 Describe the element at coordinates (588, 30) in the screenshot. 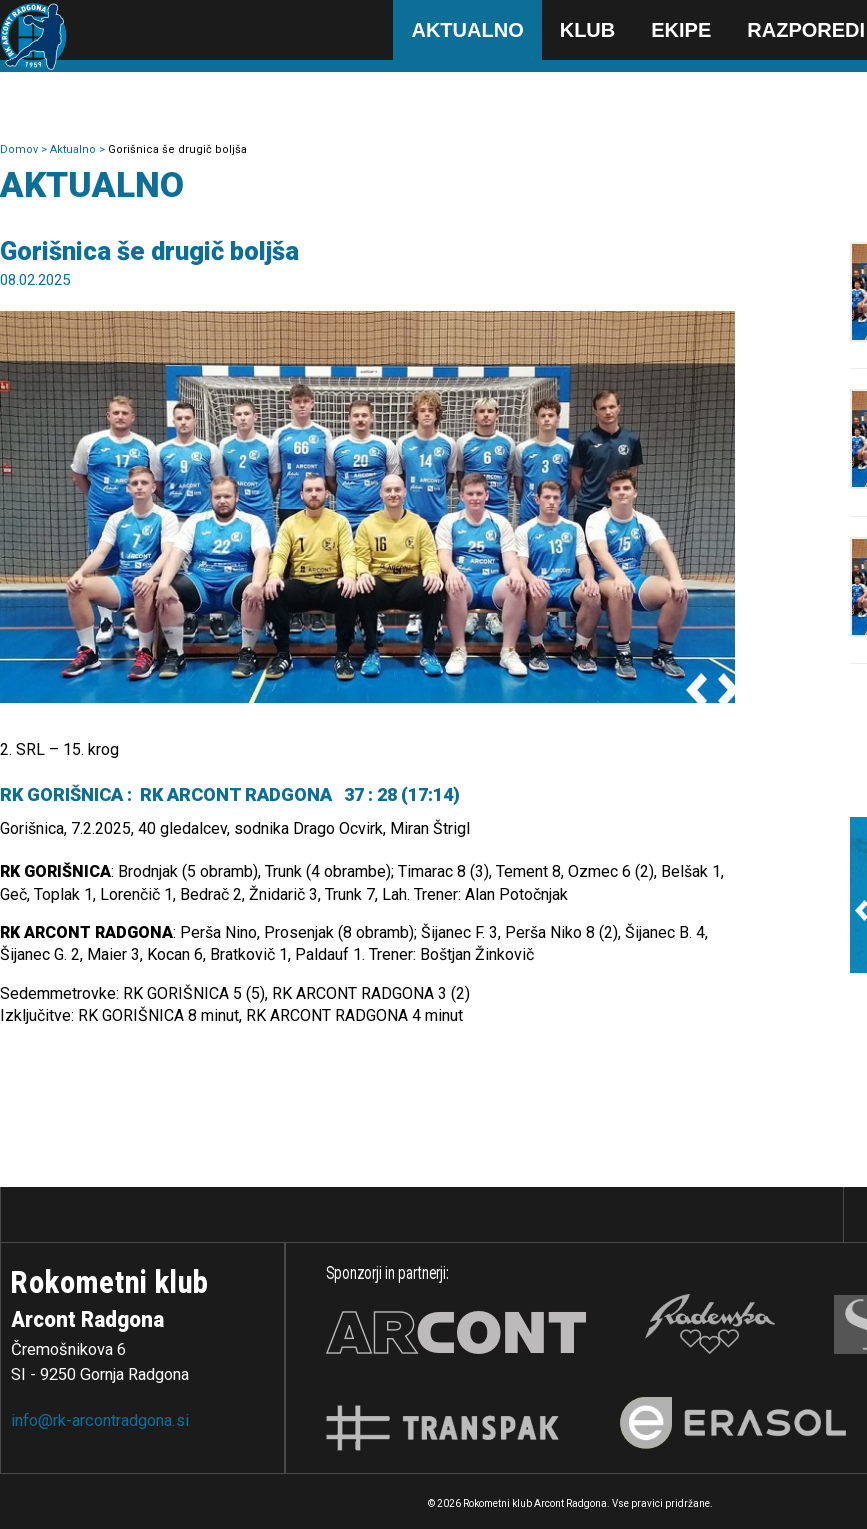

I see `Klub` at that location.